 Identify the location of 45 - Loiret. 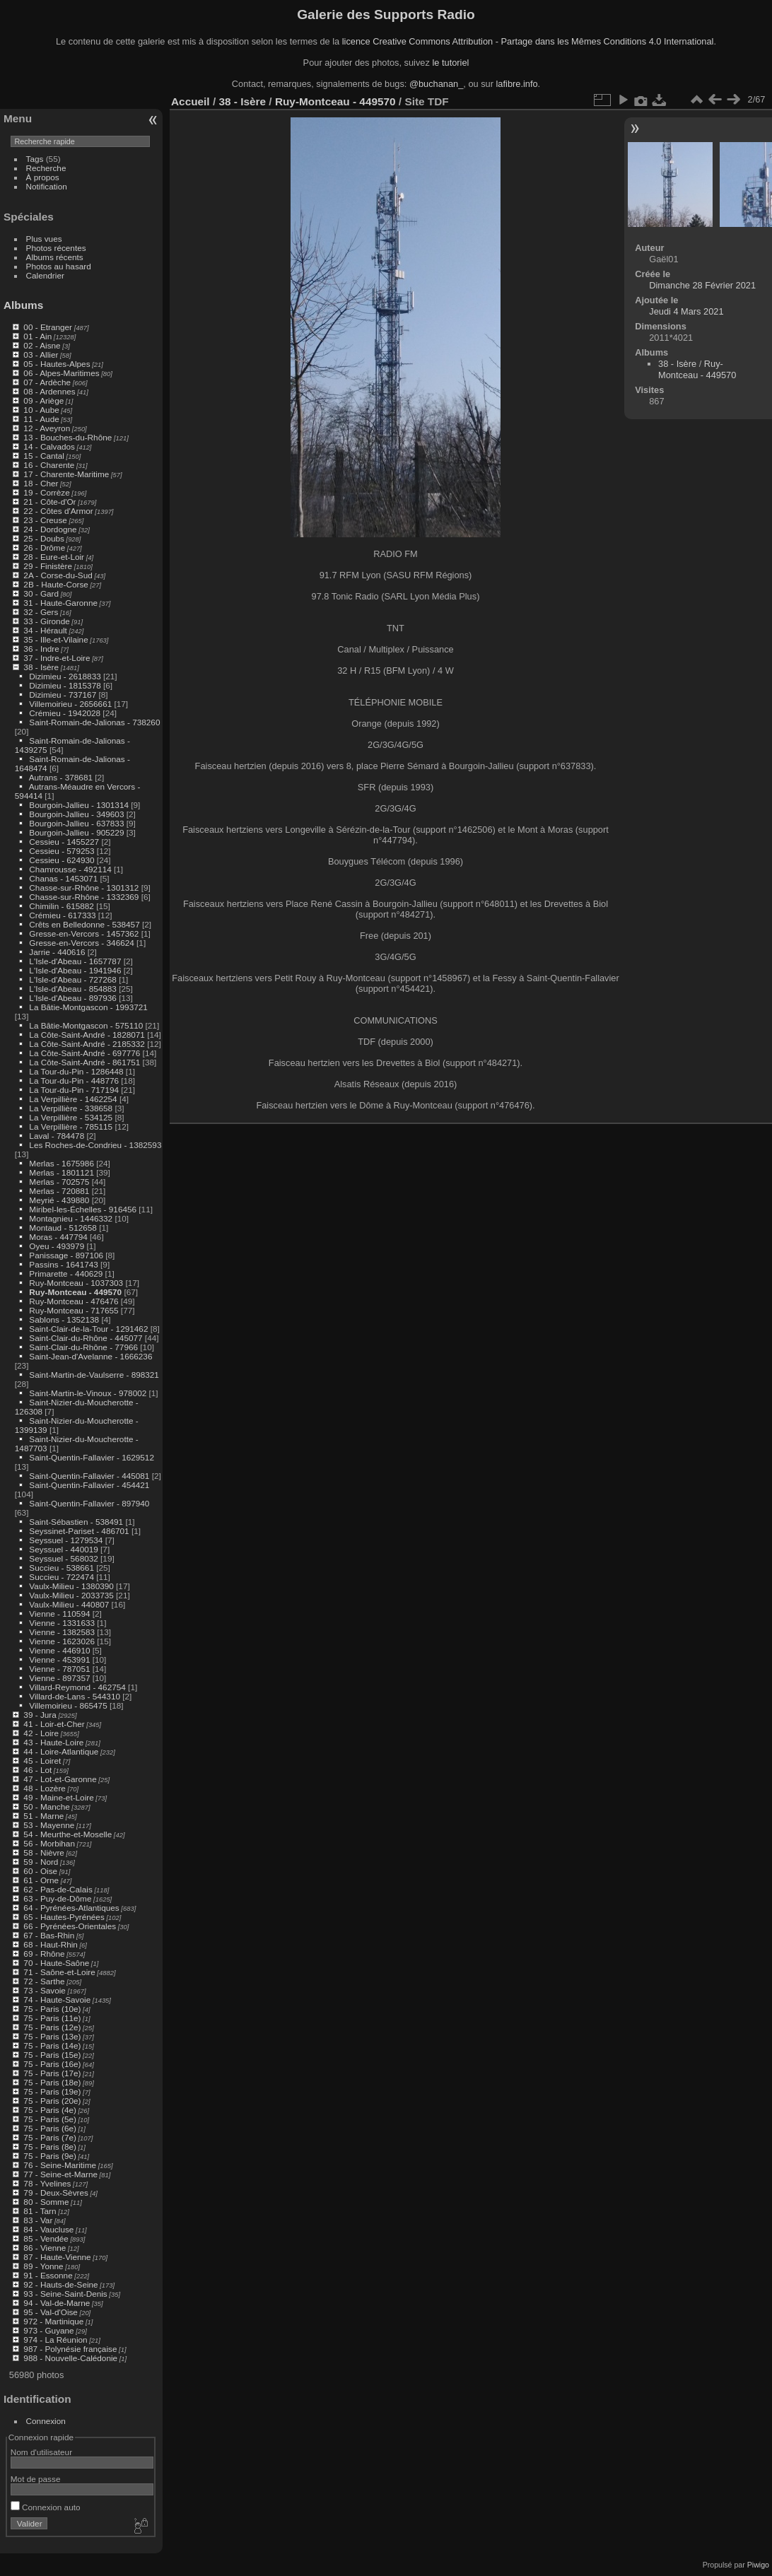
(42, 1760).